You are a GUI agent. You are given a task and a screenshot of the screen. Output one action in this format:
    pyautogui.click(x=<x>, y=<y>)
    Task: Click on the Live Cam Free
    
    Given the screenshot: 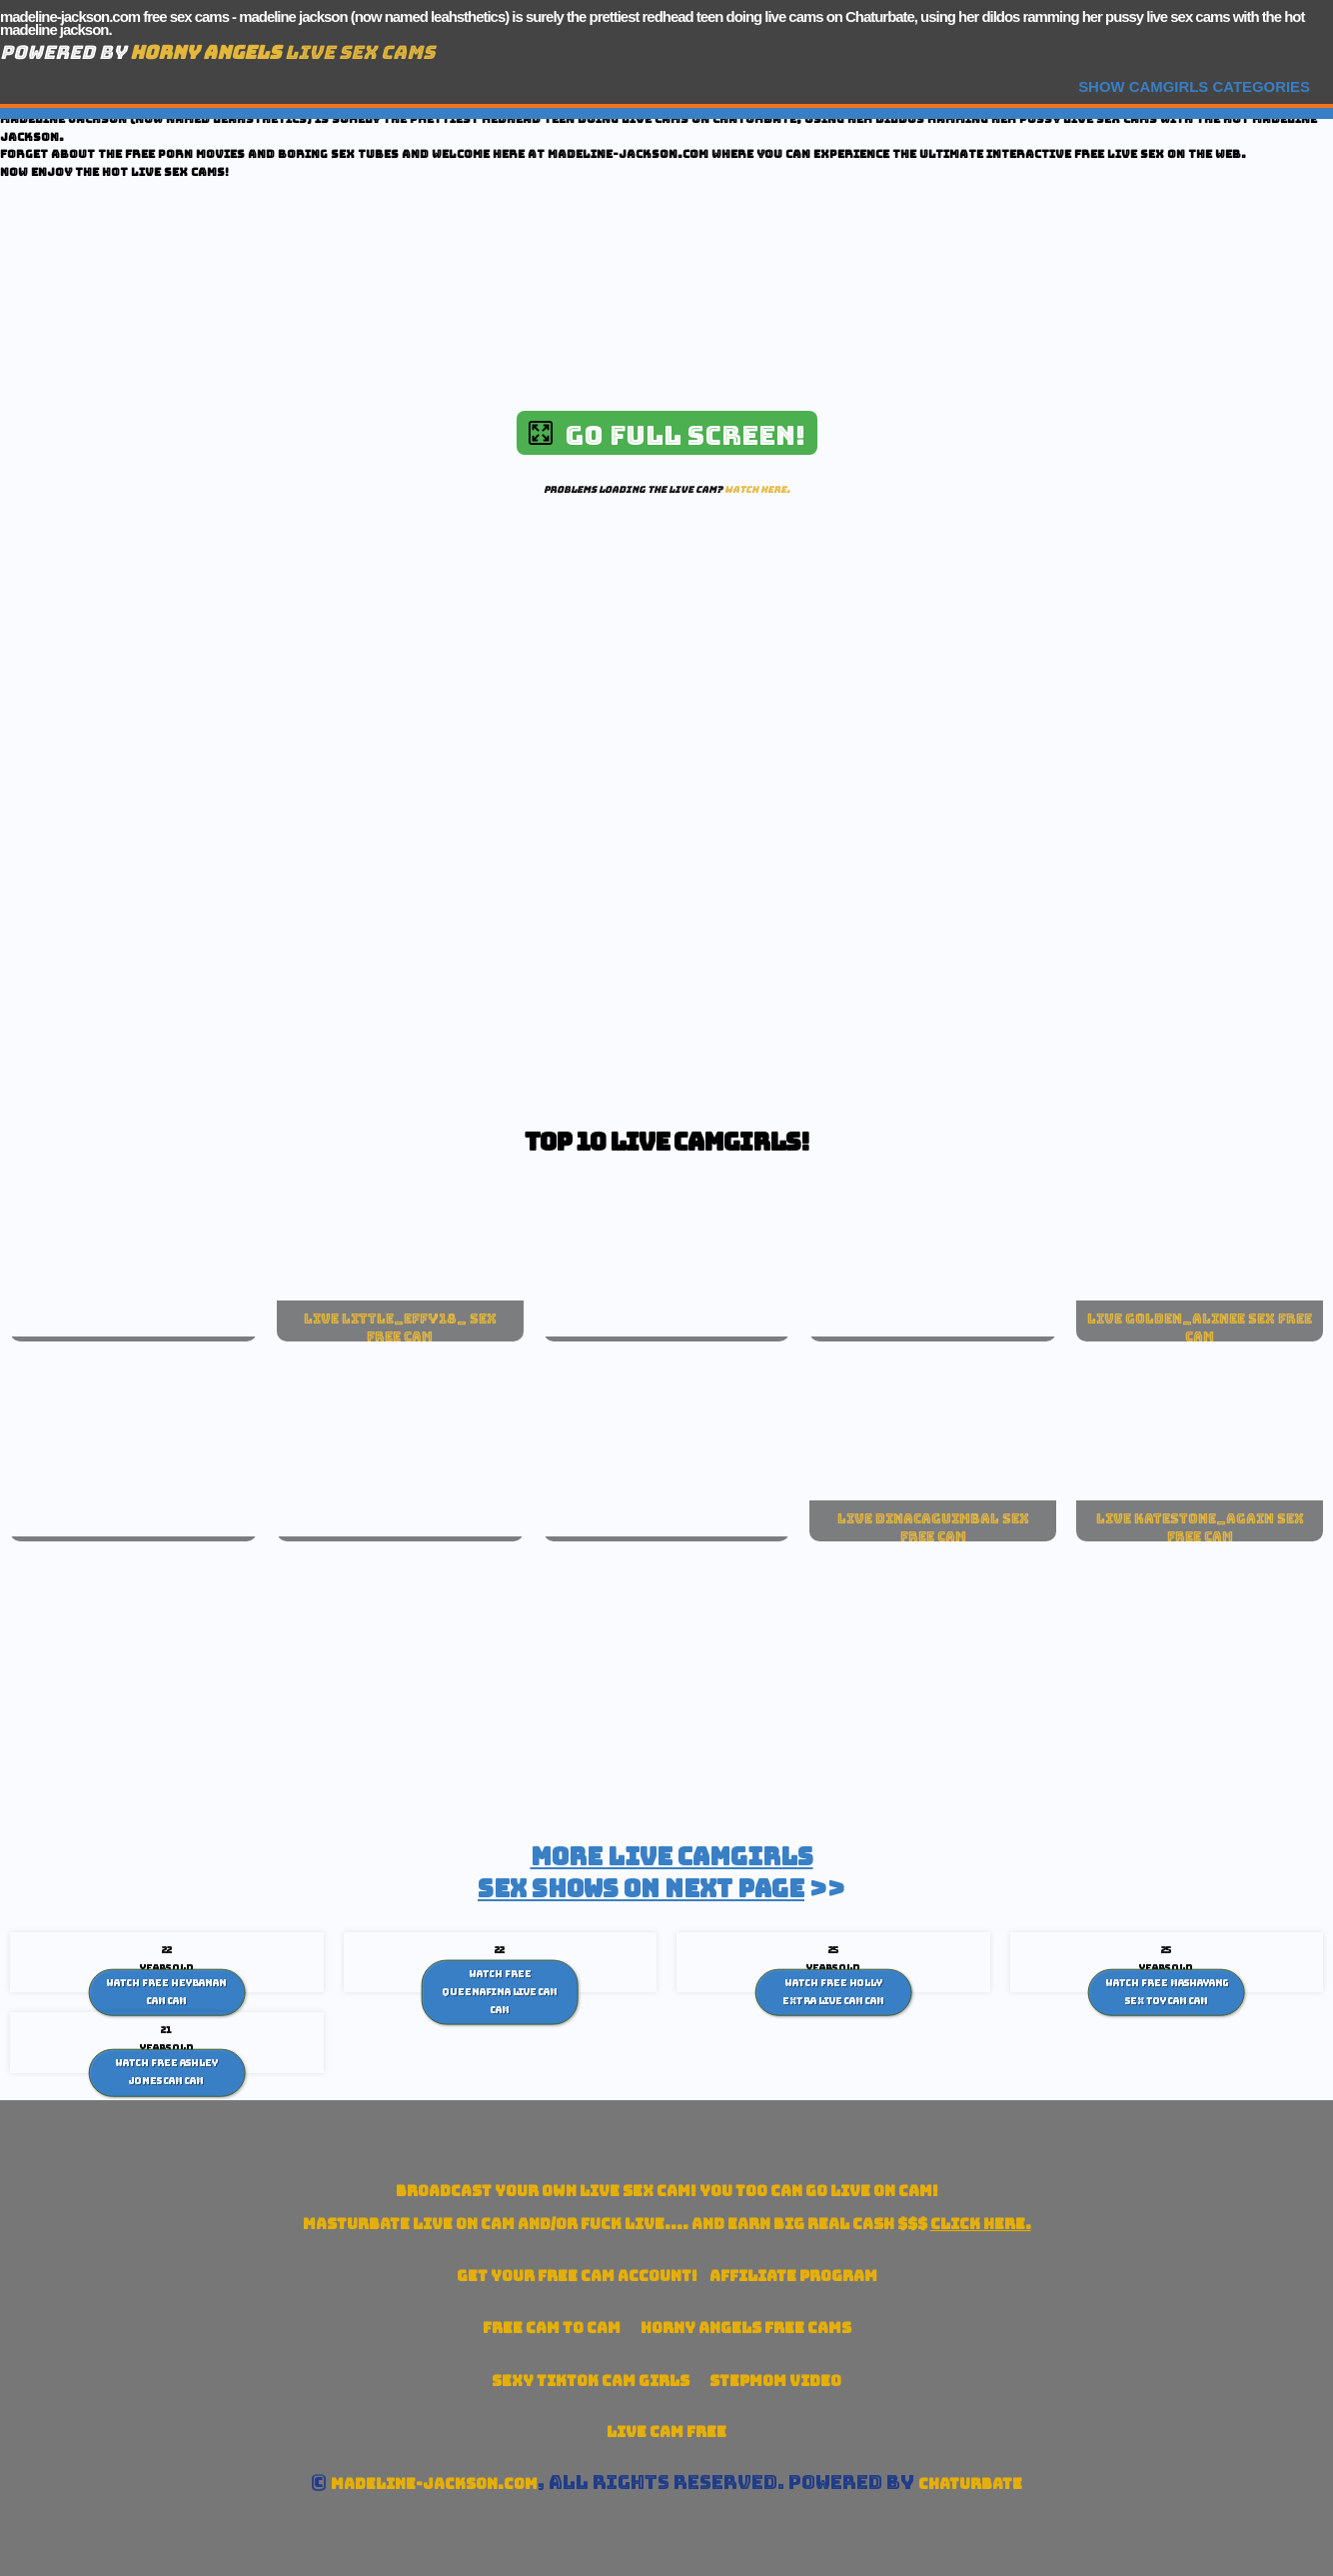 What is the action you would take?
    pyautogui.click(x=666, y=2431)
    